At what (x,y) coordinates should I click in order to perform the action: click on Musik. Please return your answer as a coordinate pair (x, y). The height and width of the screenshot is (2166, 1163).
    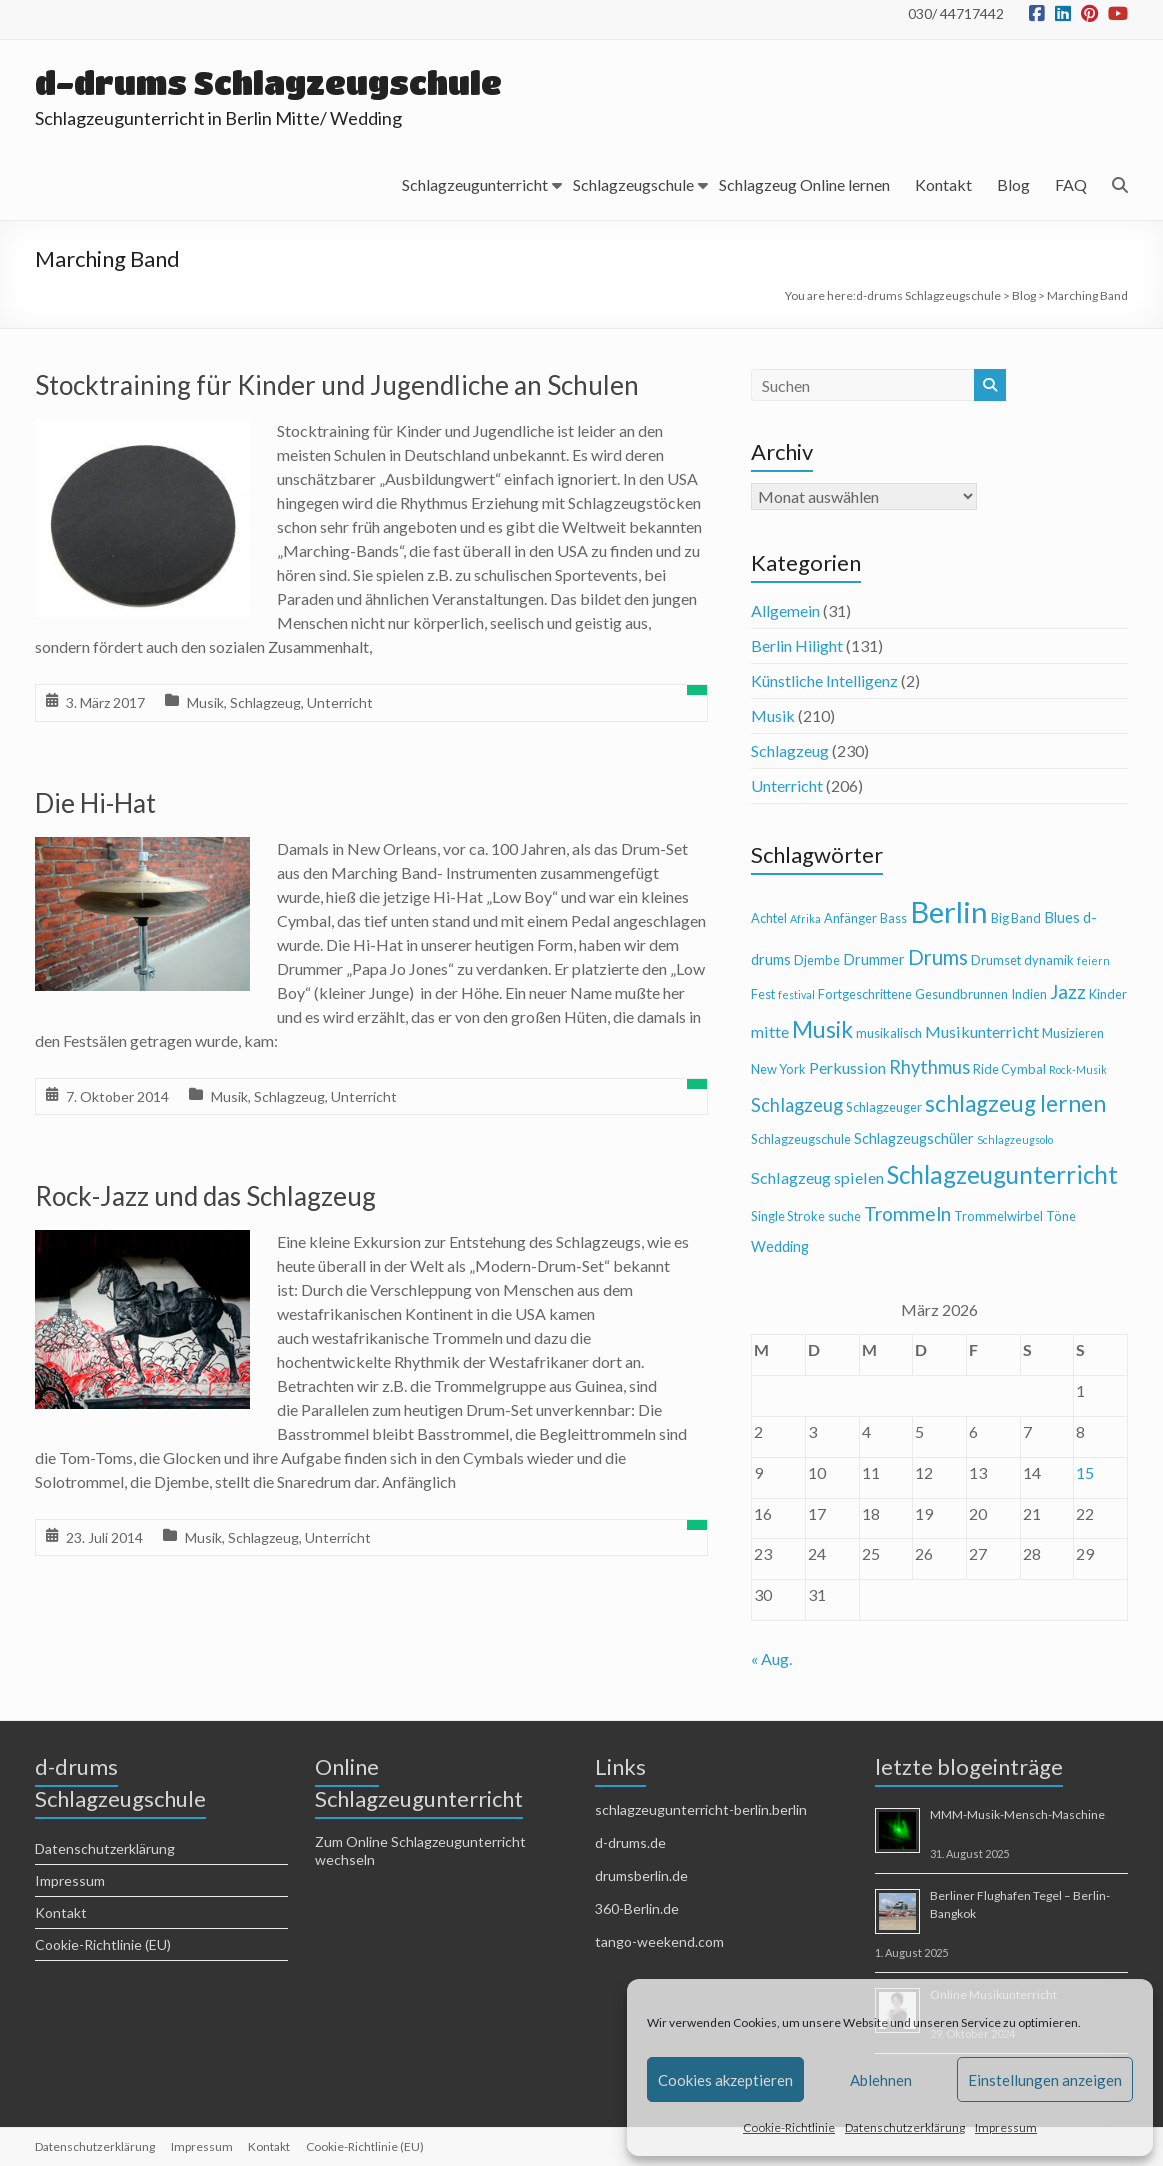
    Looking at the image, I should click on (205, 702).